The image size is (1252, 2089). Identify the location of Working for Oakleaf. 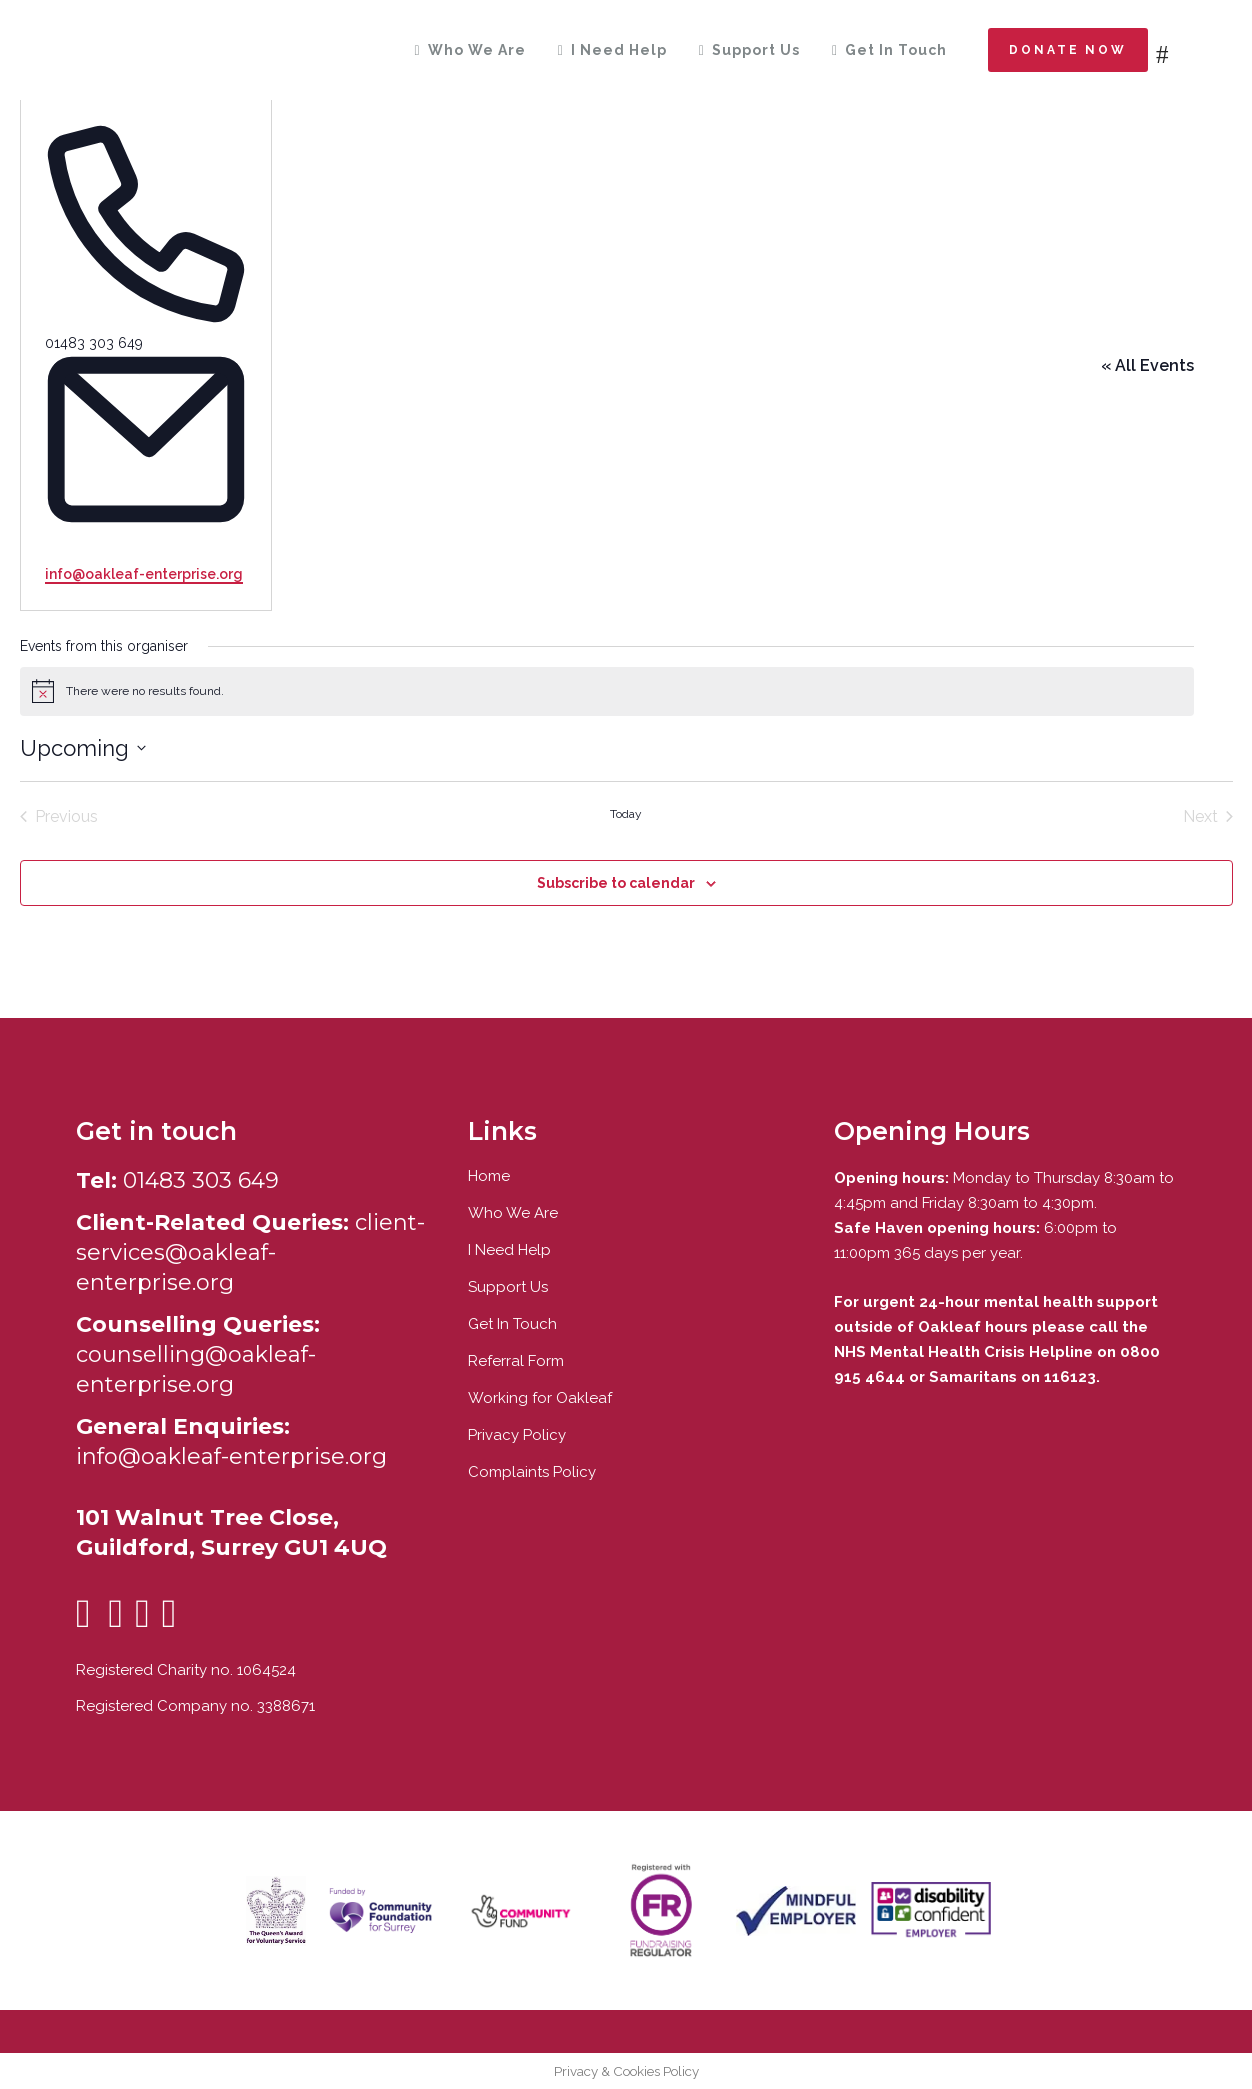
(540, 1398).